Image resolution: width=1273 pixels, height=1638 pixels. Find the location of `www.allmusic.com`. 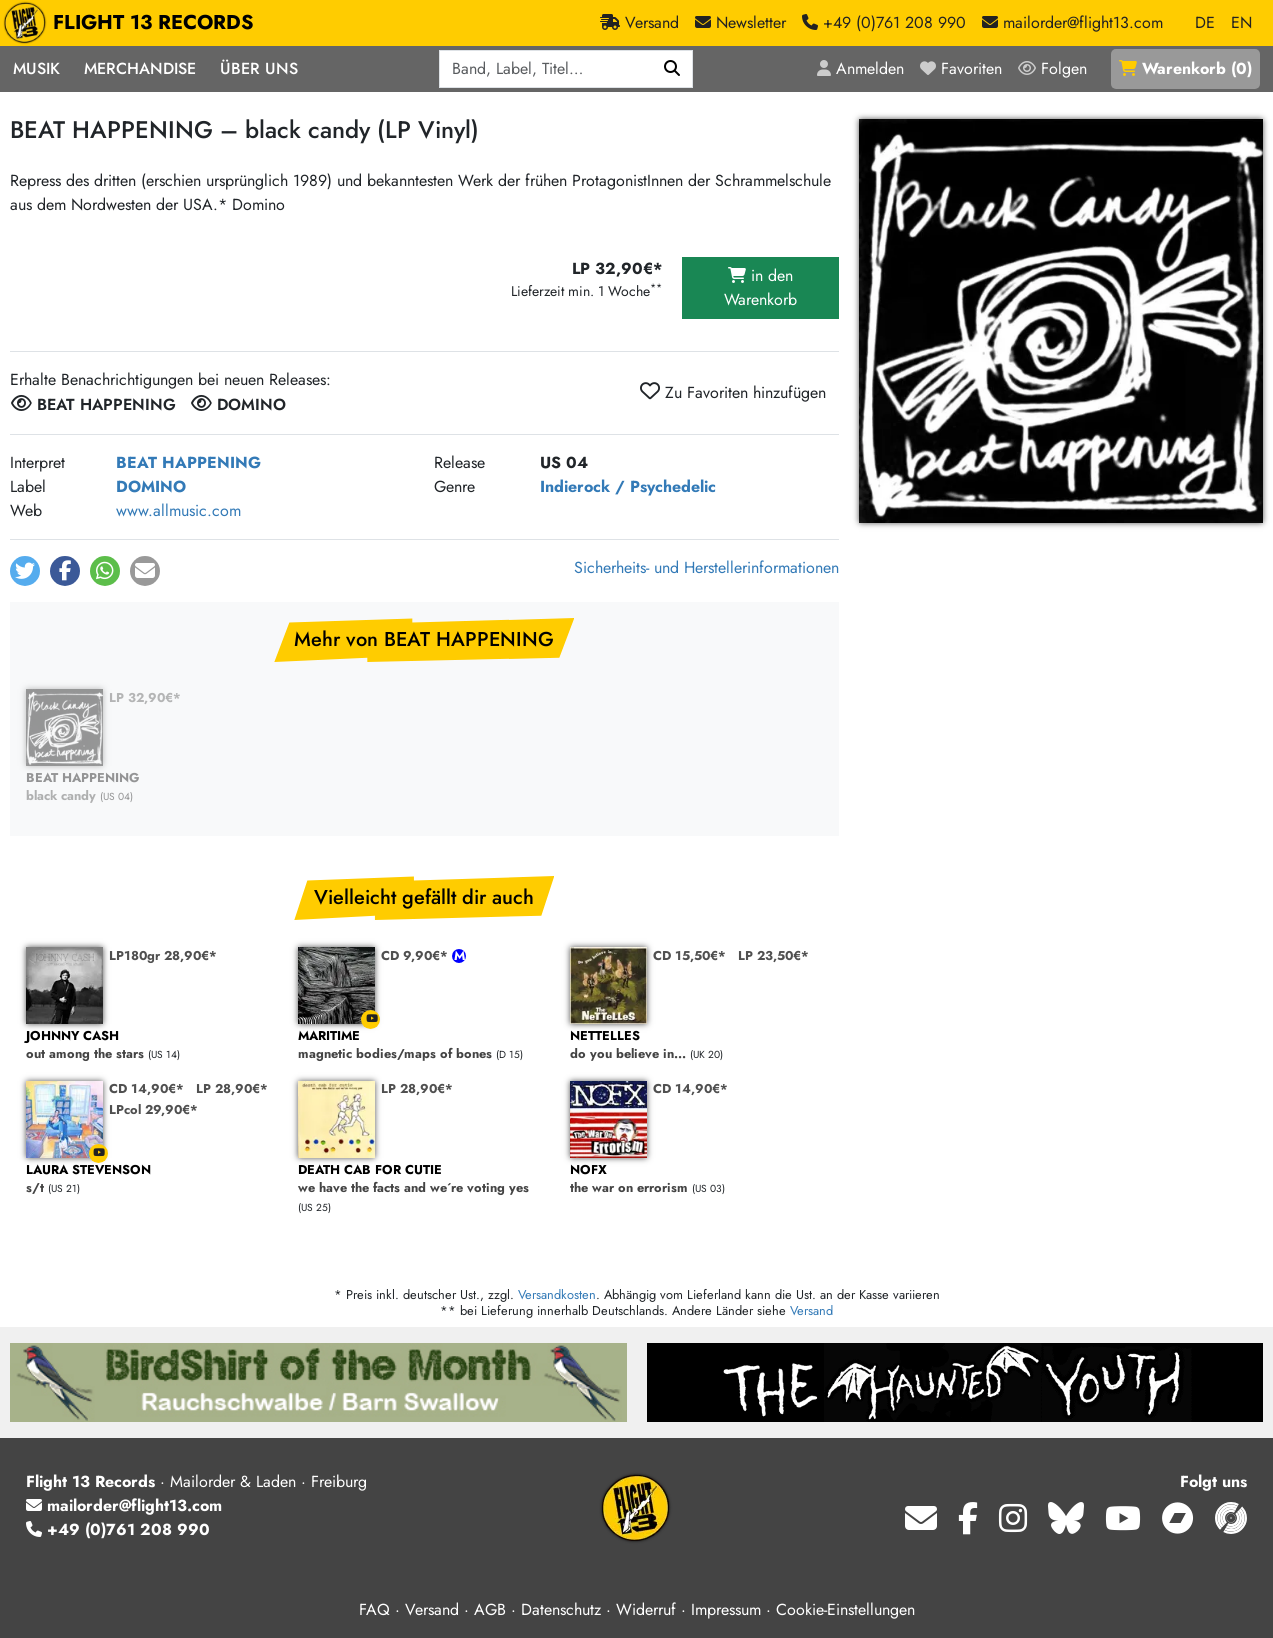

www.allmusic.com is located at coordinates (178, 510).